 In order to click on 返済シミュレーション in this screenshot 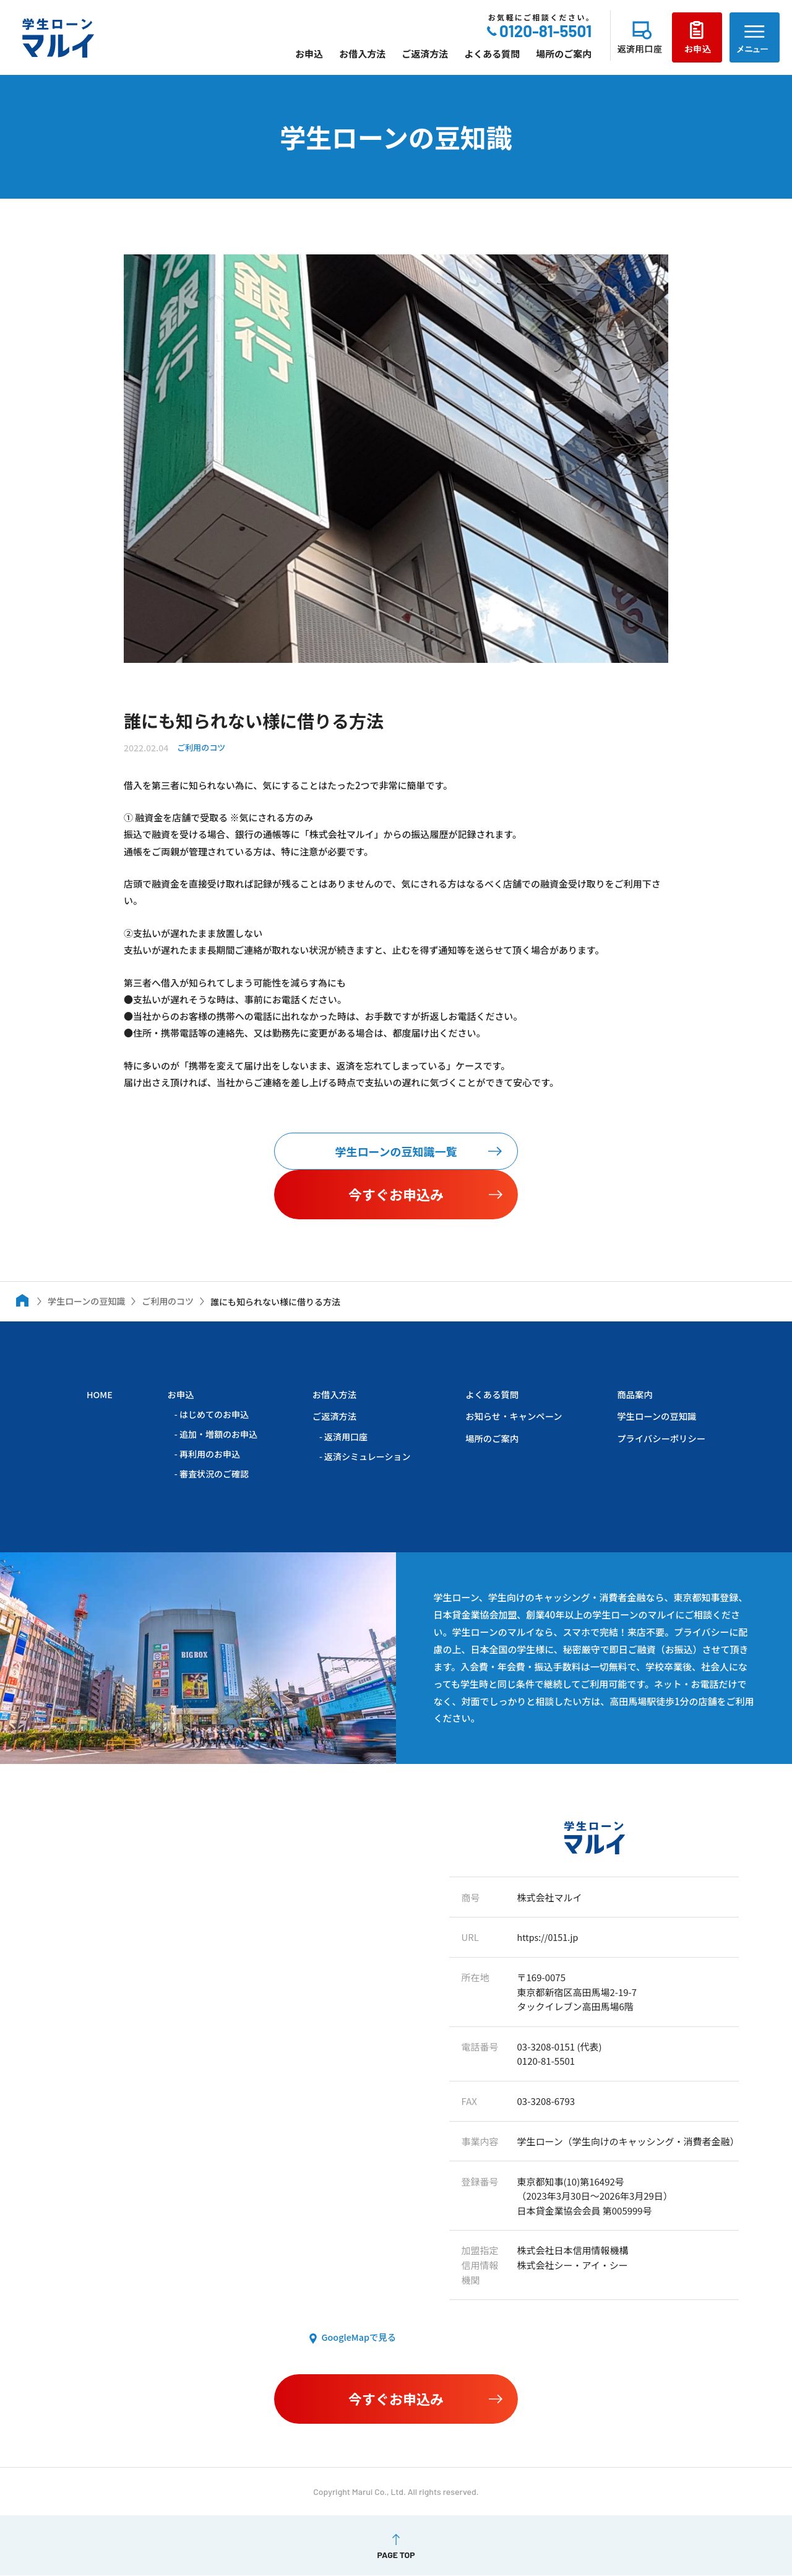, I will do `click(364, 1456)`.